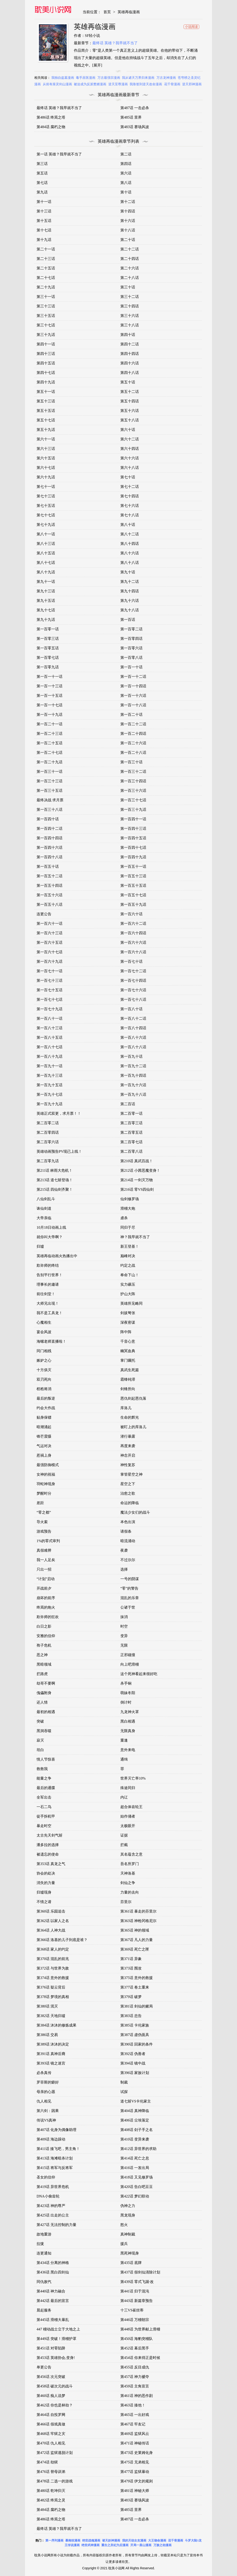 The width and height of the screenshot is (237, 2576). I want to click on 大师兄出现！, so click(48, 1303).